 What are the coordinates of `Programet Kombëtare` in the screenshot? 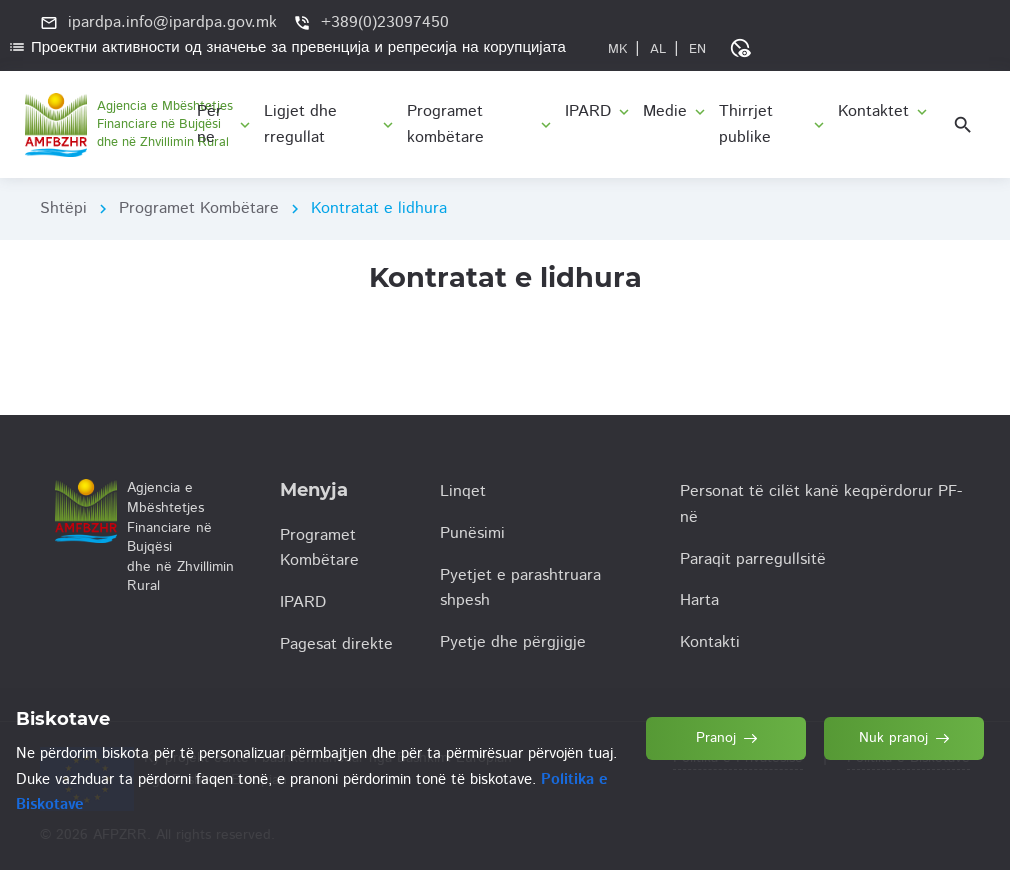 It's located at (199, 208).